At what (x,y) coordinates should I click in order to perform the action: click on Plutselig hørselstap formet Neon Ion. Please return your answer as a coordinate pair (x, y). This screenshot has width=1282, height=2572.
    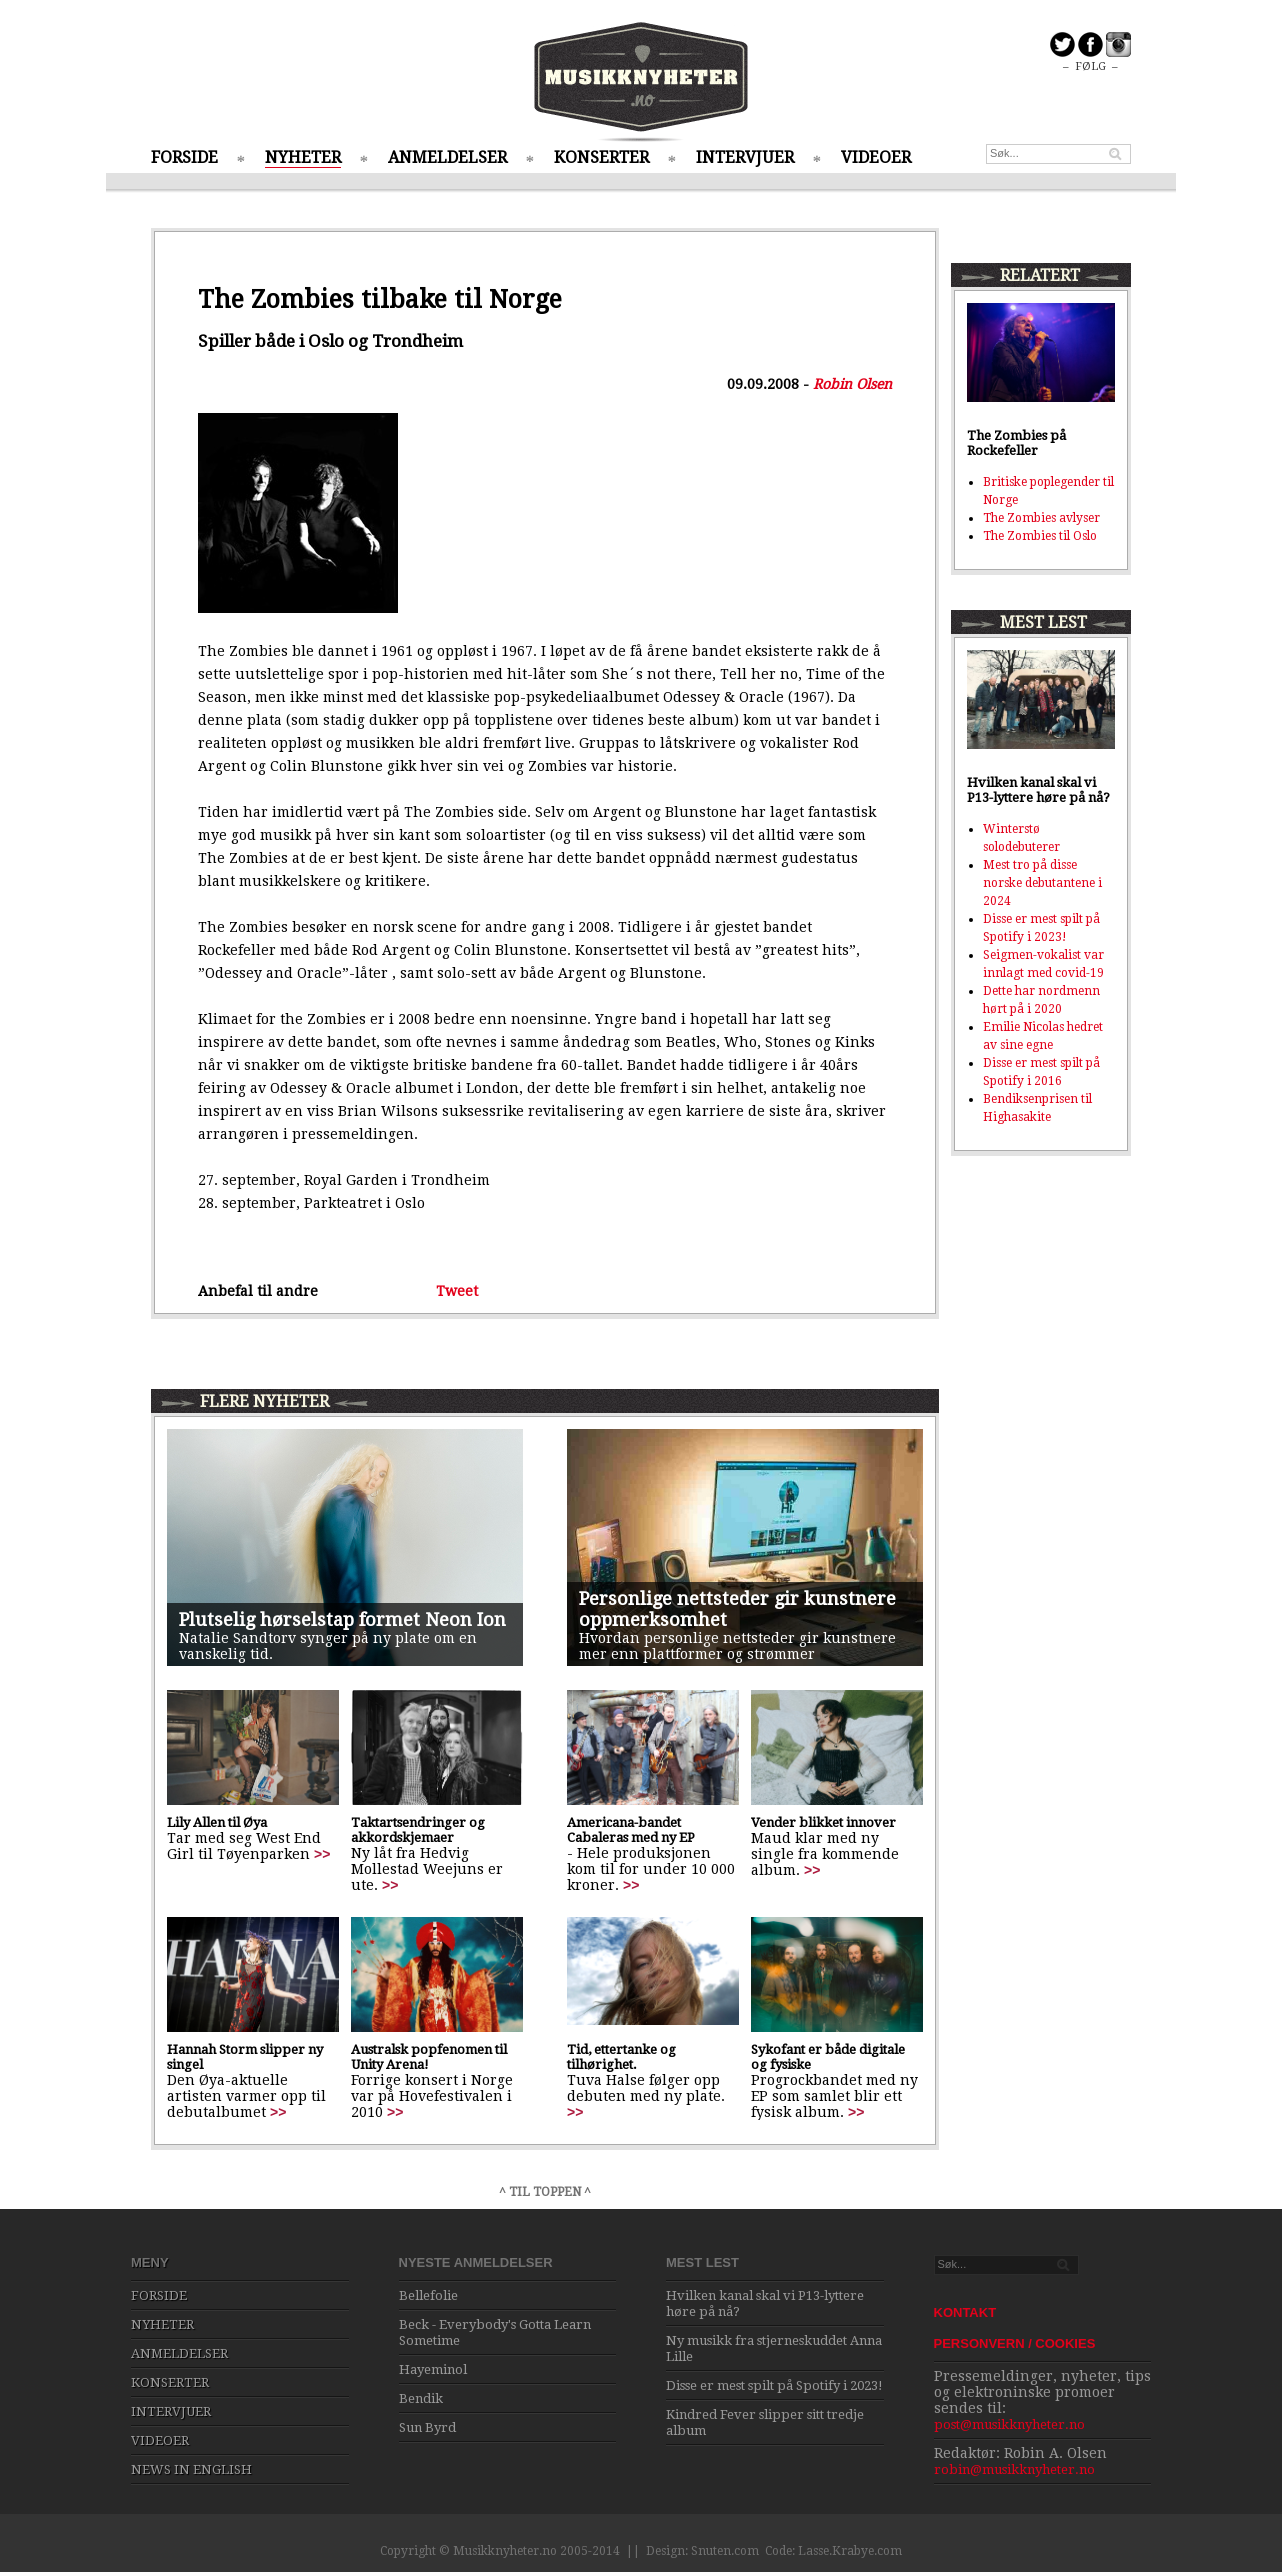
    Looking at the image, I should click on (342, 1619).